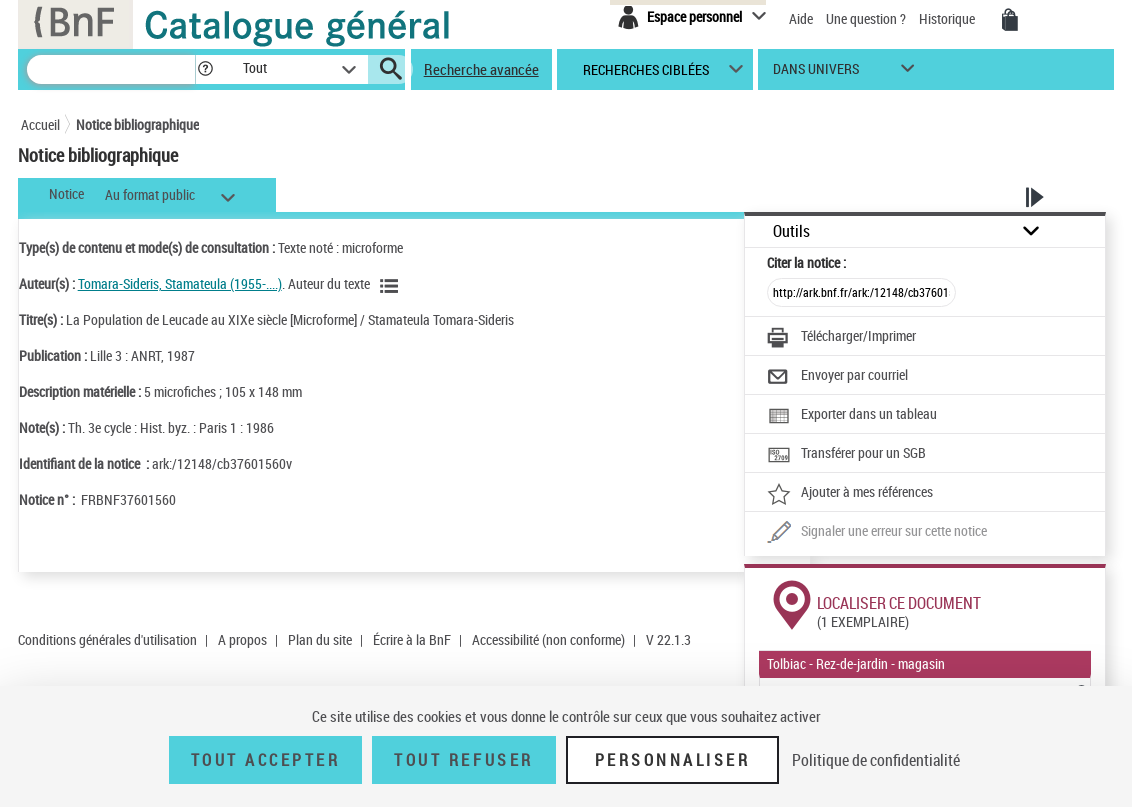 This screenshot has width=1132, height=807. I want to click on Accessibilité (non conforme), so click(548, 639).